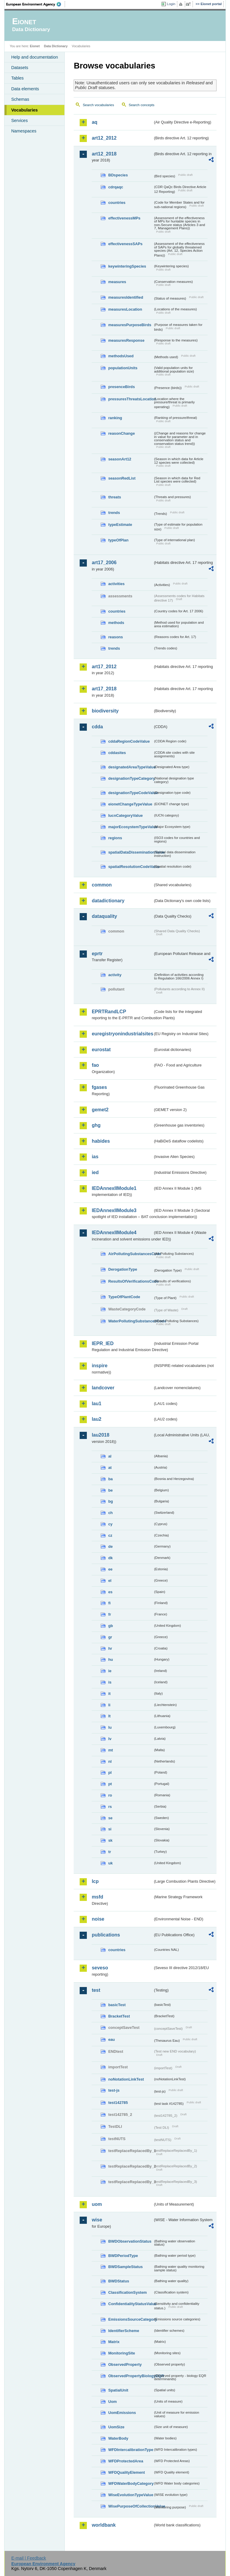  I want to click on art12_2018, so click(104, 153).